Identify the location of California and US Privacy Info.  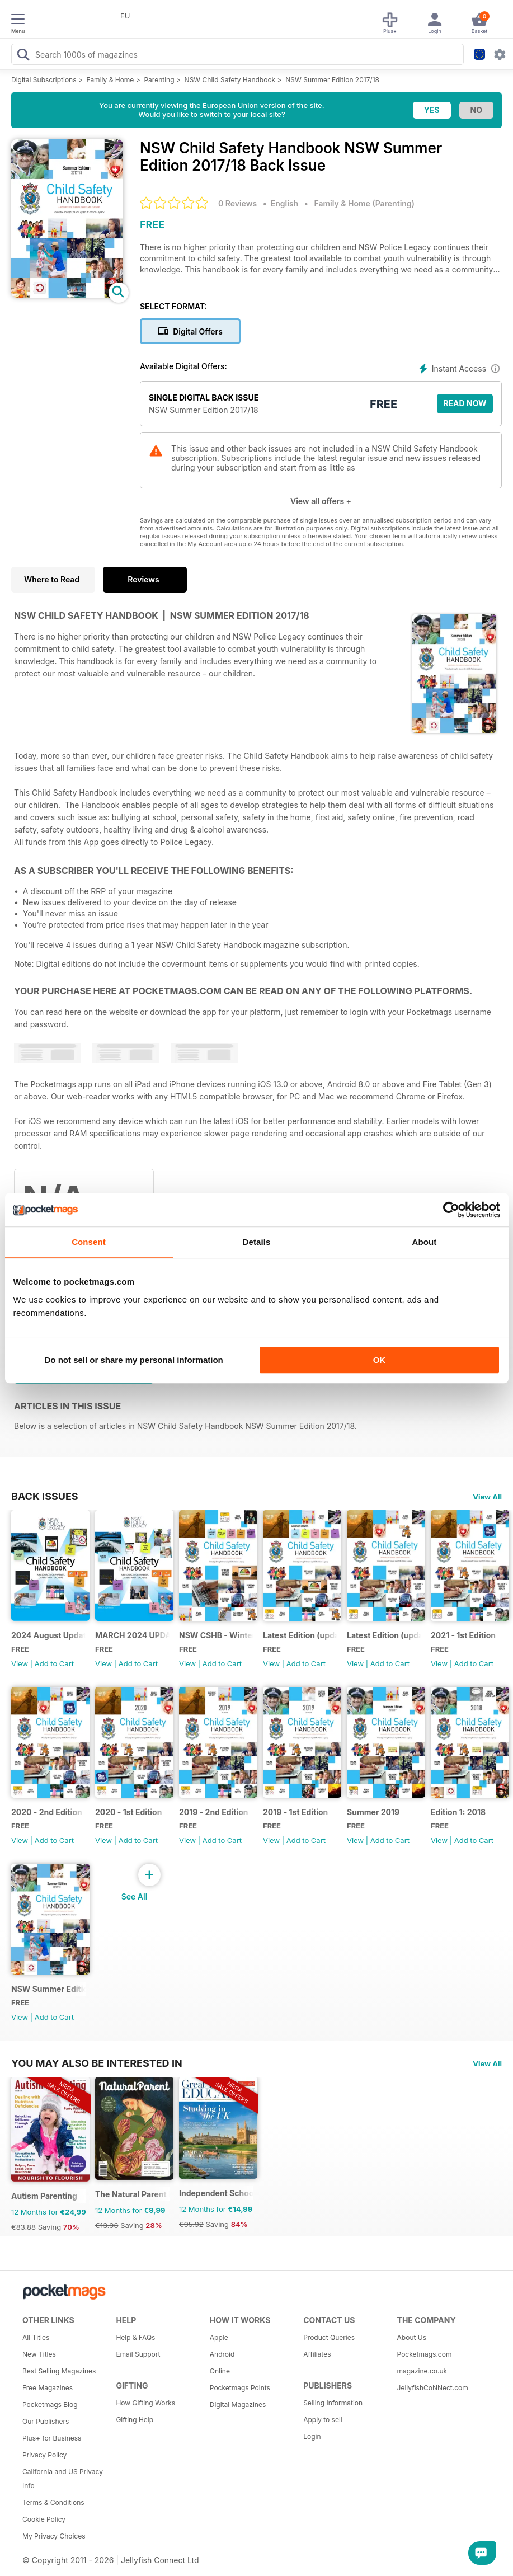
(62, 2478).